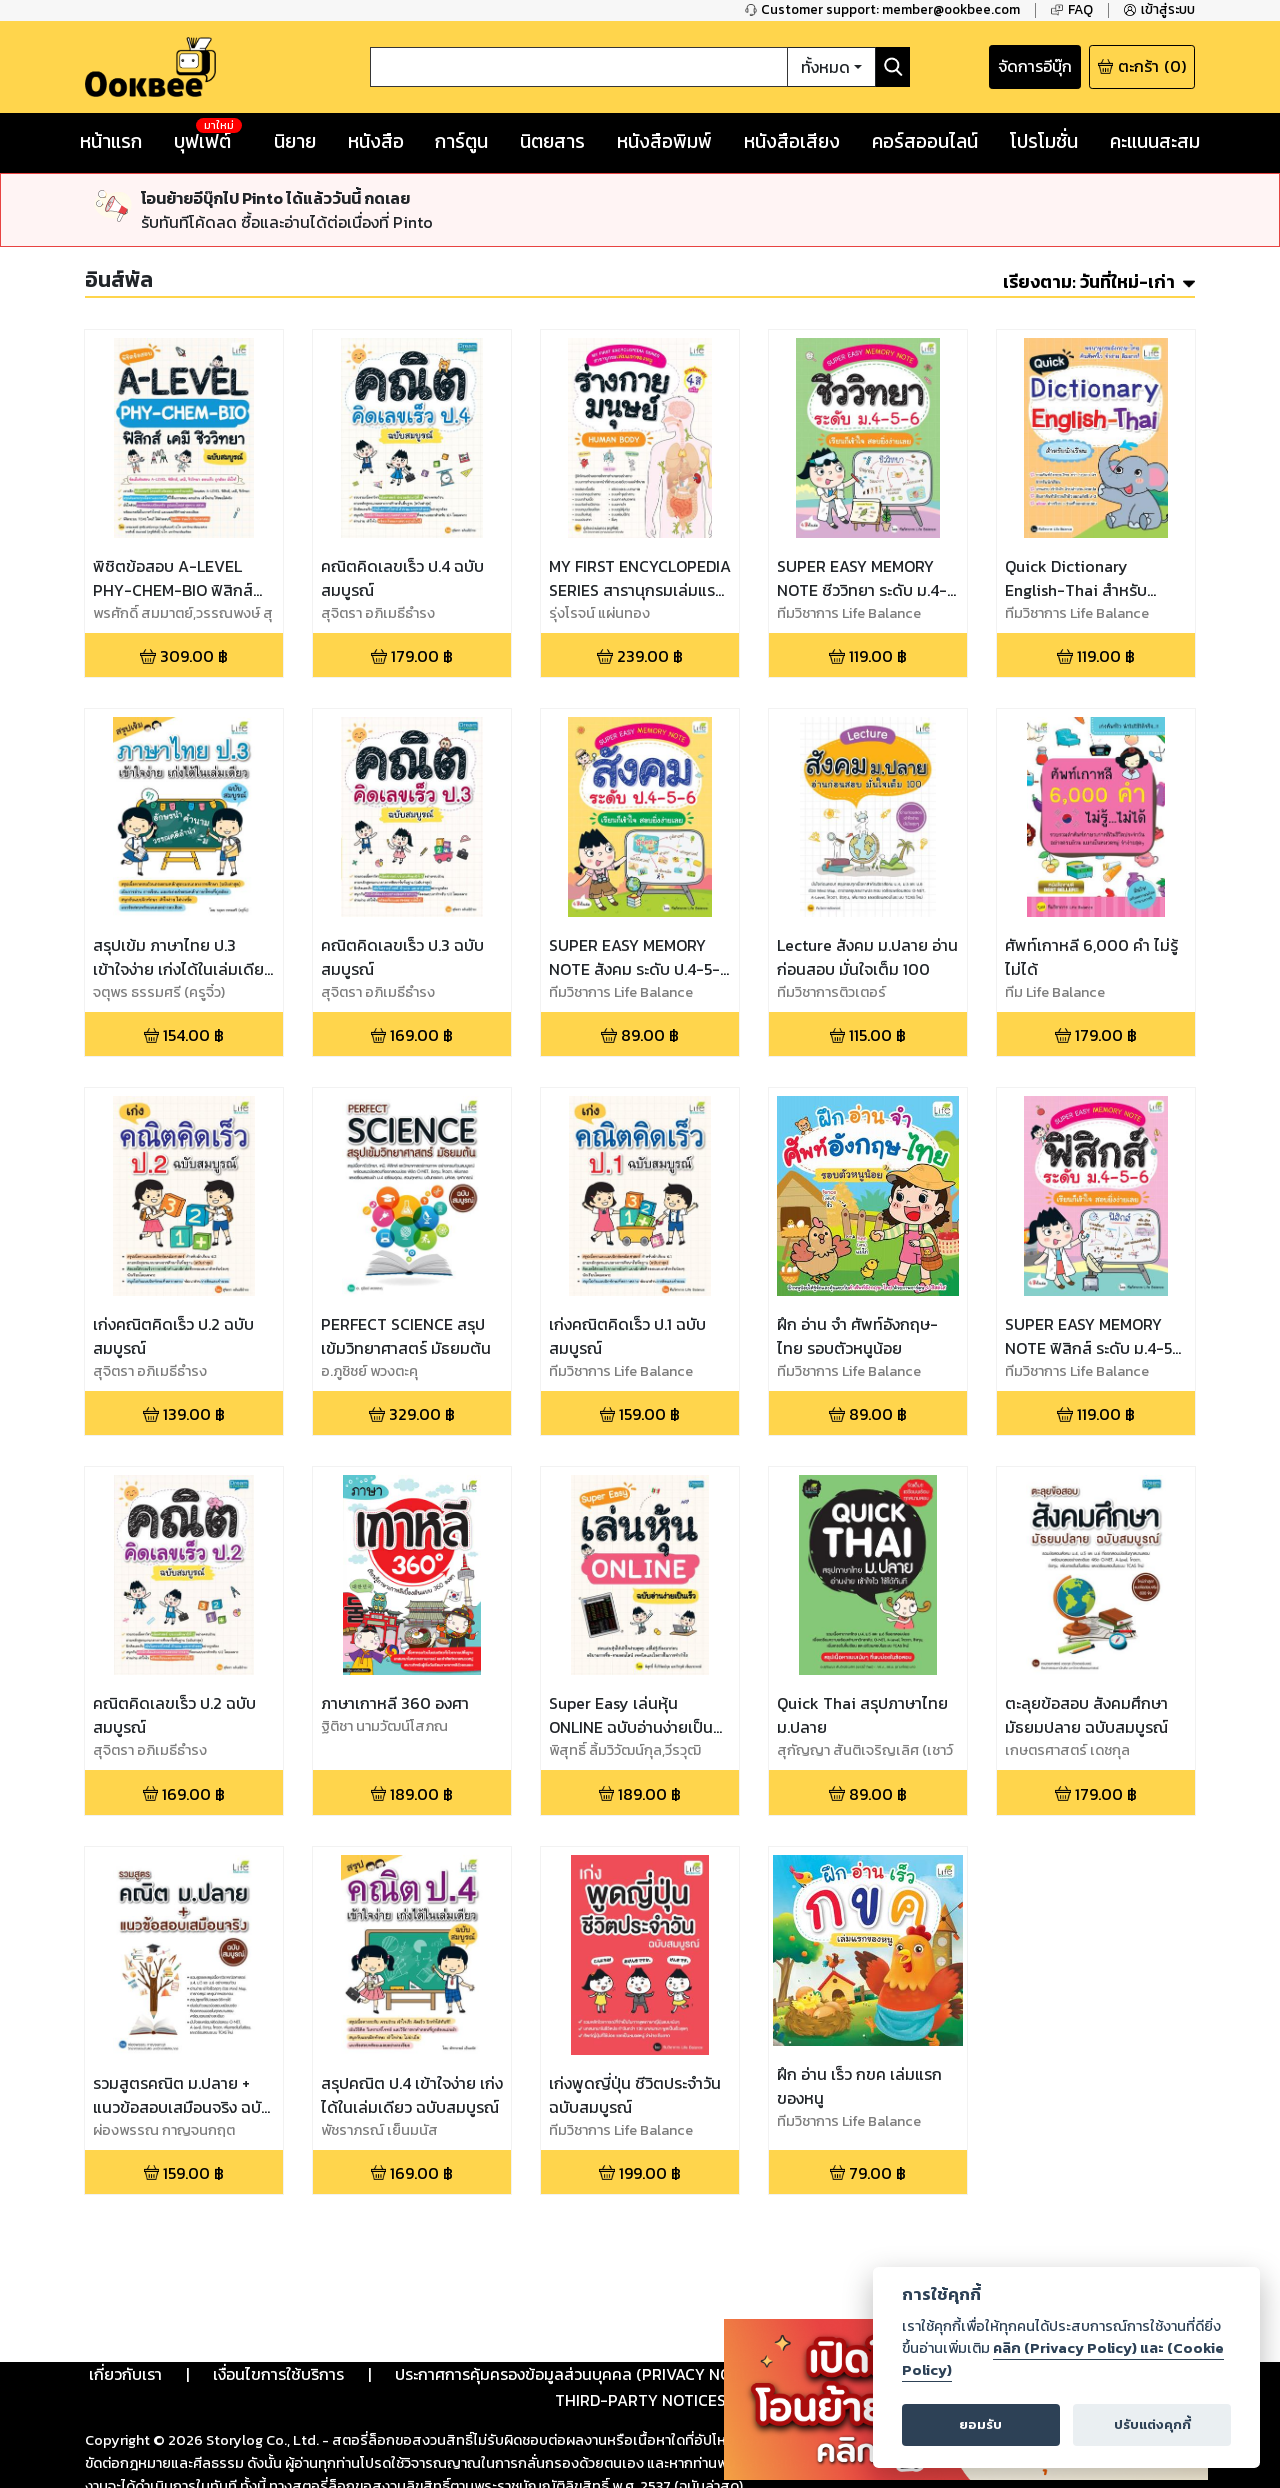  Describe the element at coordinates (1063, 2359) in the screenshot. I see `คลิก (Privacy Policy) และ (Cookie Policy)` at that location.